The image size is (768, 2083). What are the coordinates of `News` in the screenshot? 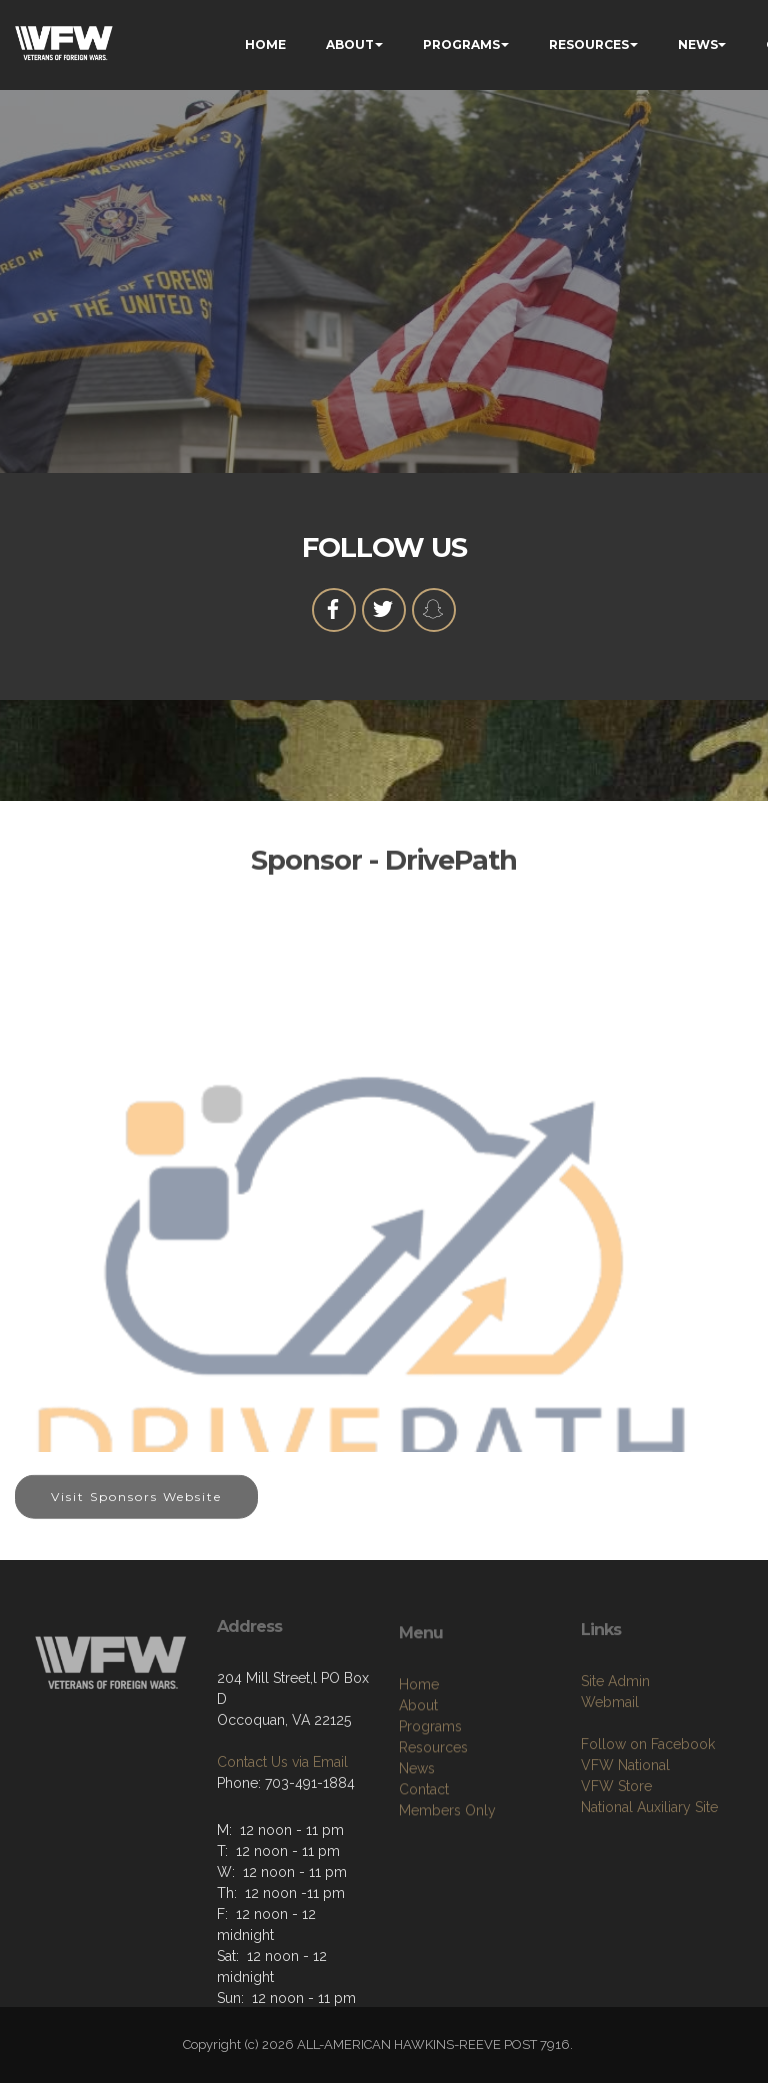 It's located at (417, 1828).